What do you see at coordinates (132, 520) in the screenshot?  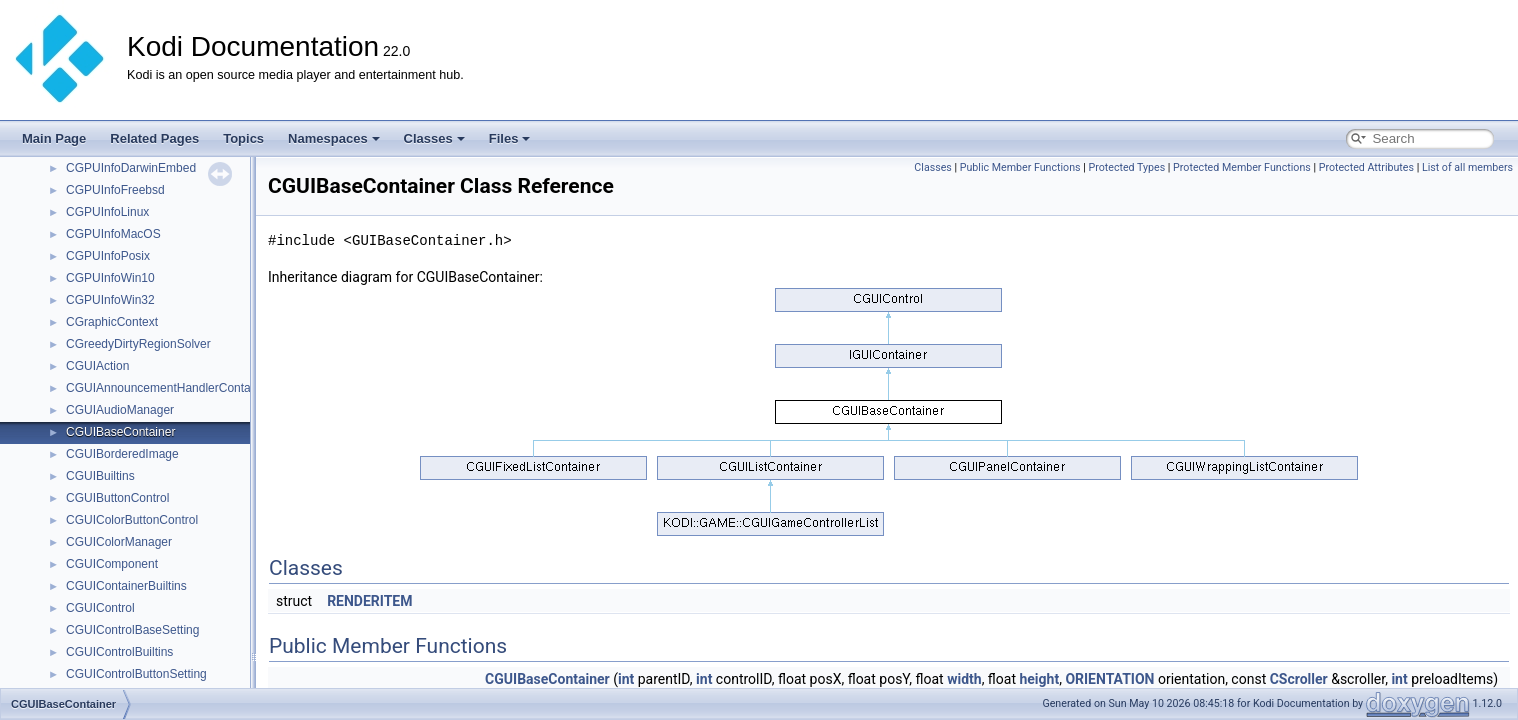 I see `CGUIColorButtonControl` at bounding box center [132, 520].